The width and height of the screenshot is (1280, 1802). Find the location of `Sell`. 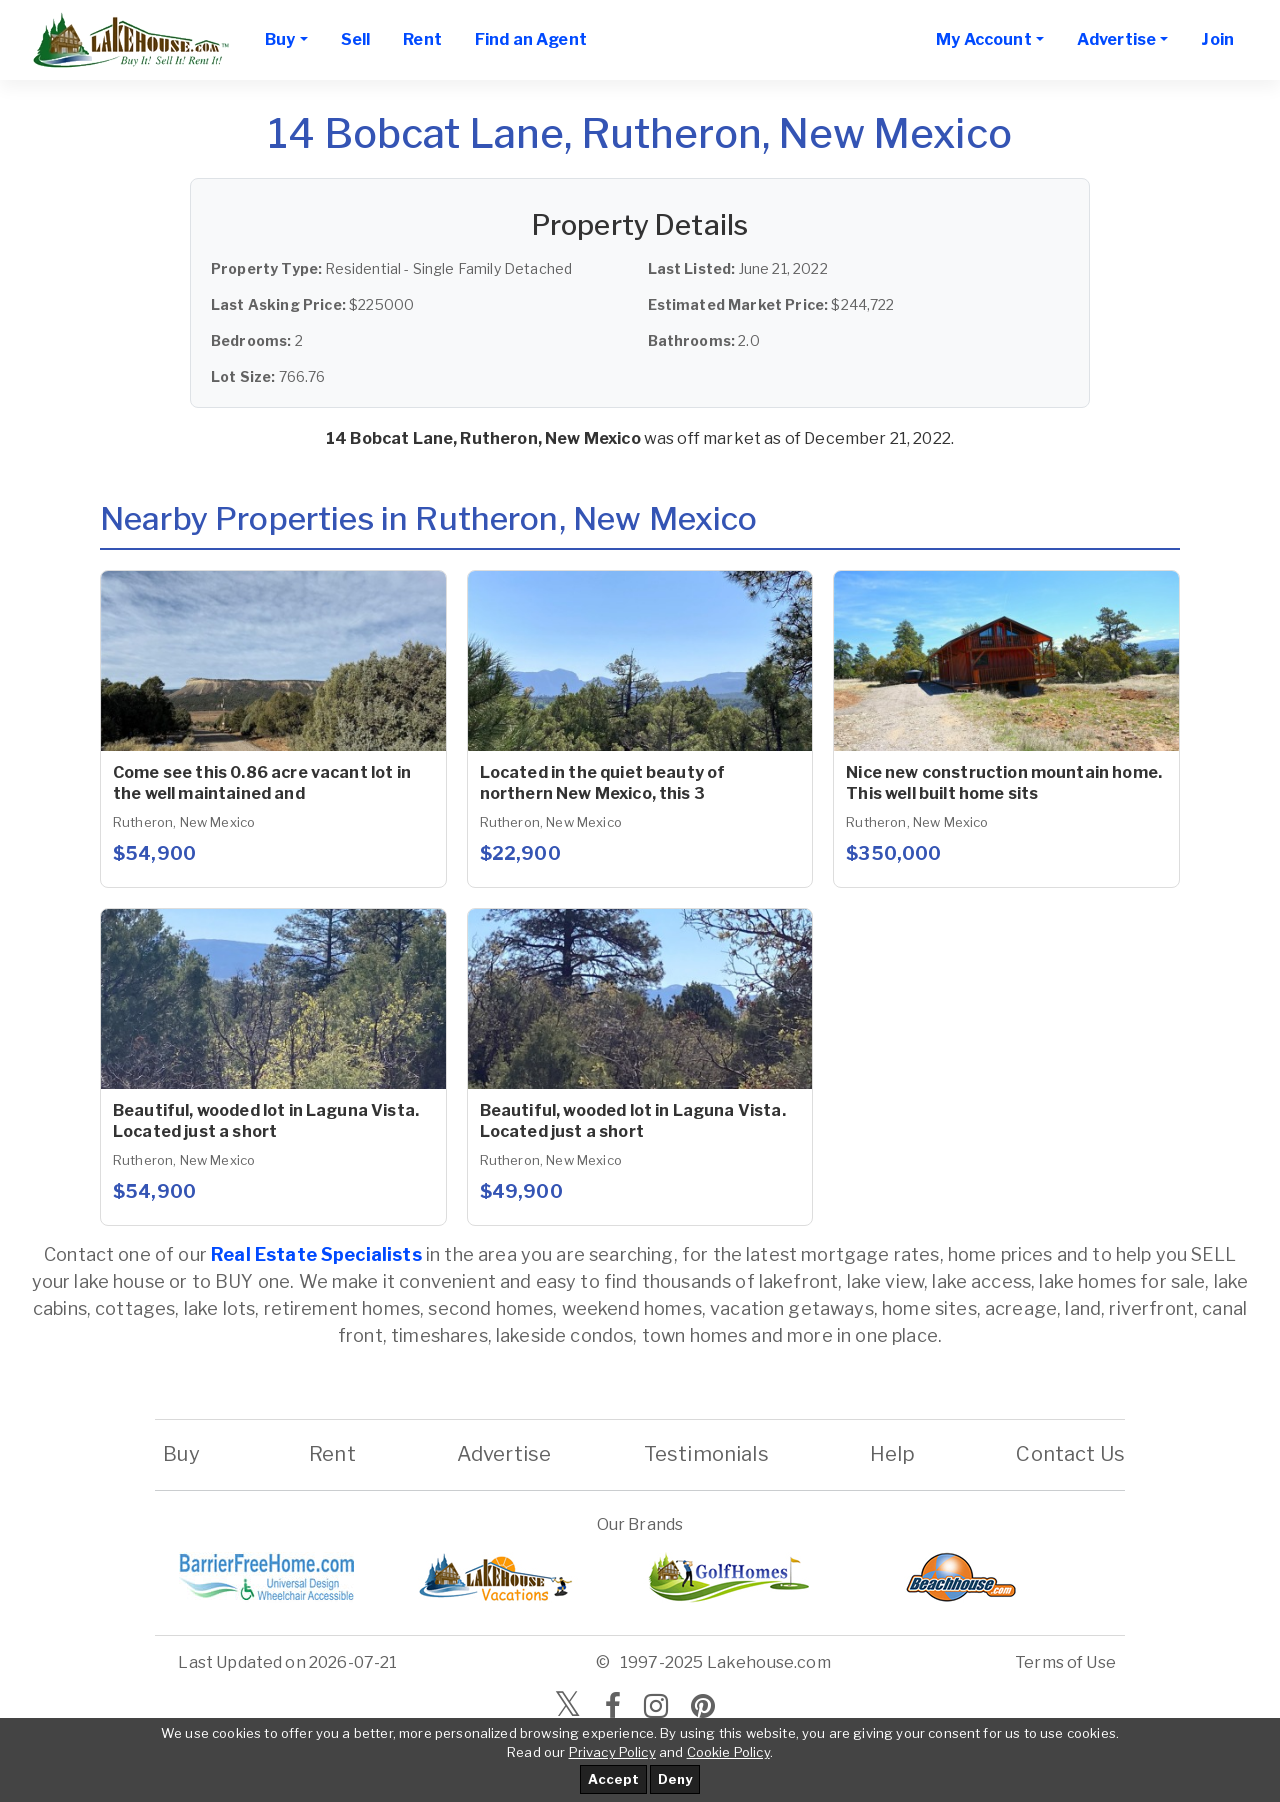

Sell is located at coordinates (356, 39).